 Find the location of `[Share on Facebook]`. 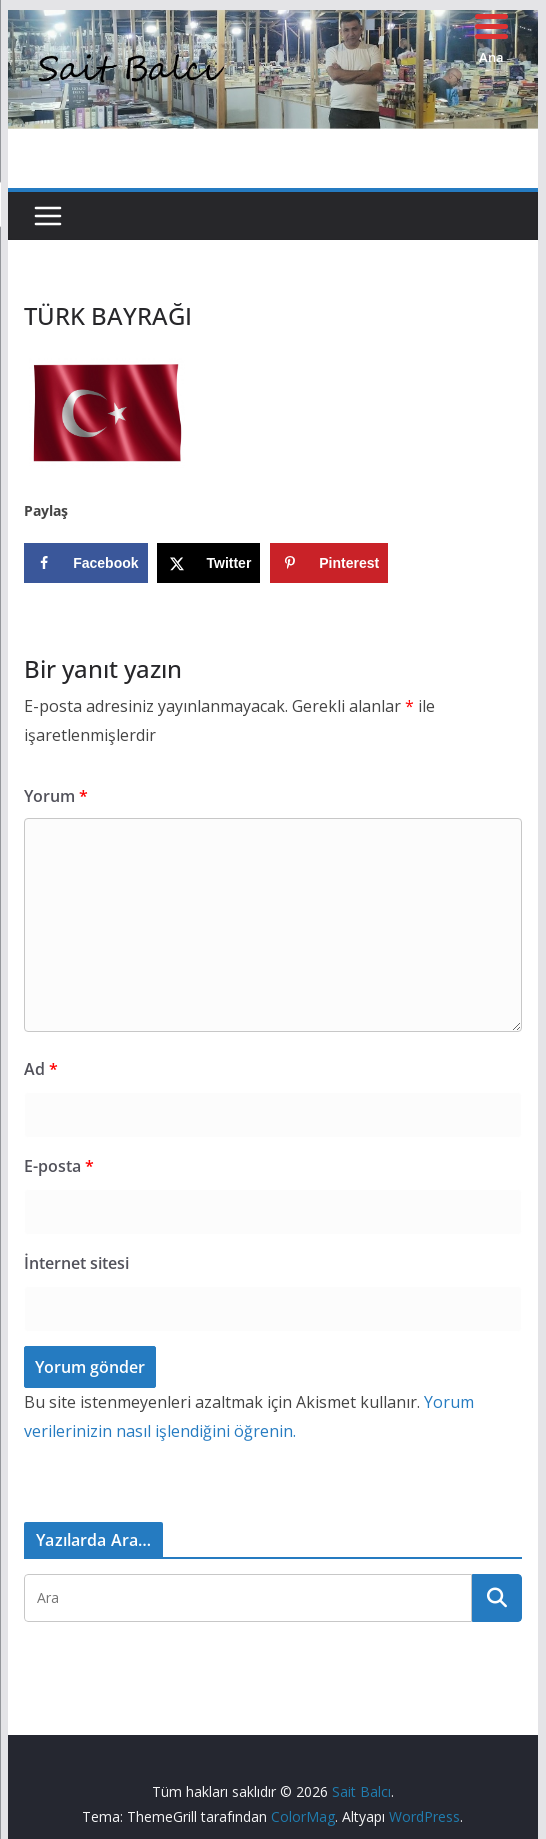

[Share on Facebook] is located at coordinates (85, 563).